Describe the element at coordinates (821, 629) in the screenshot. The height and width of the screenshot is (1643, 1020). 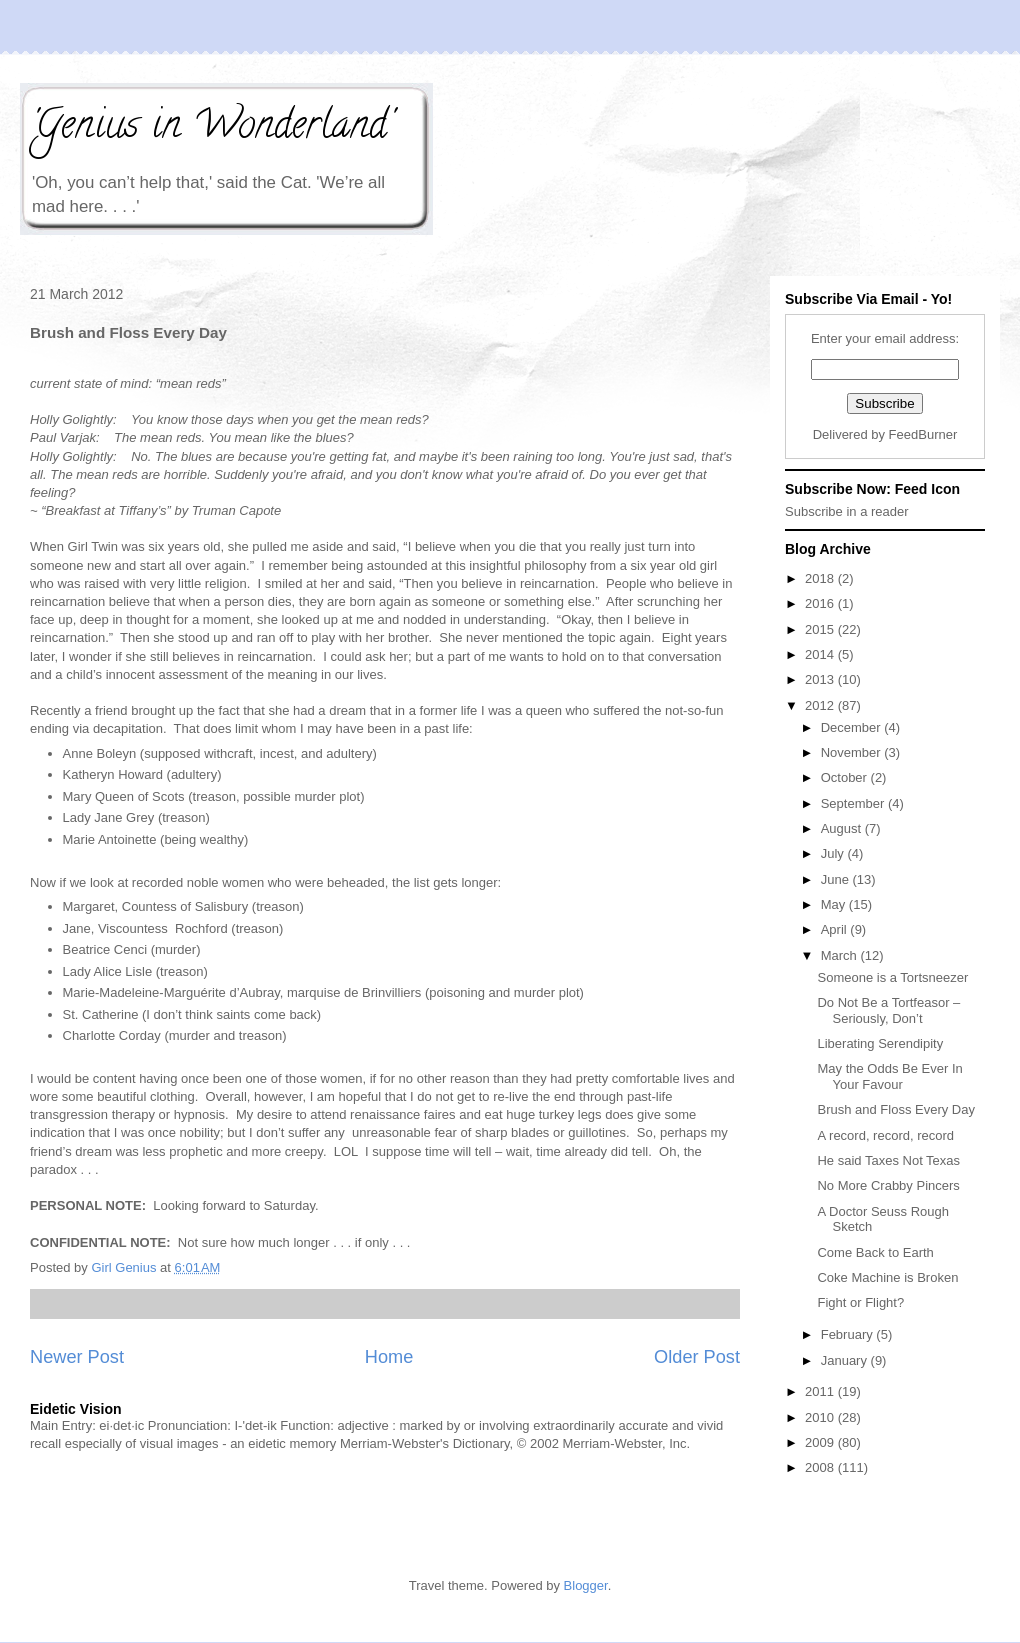
I see `2015` at that location.